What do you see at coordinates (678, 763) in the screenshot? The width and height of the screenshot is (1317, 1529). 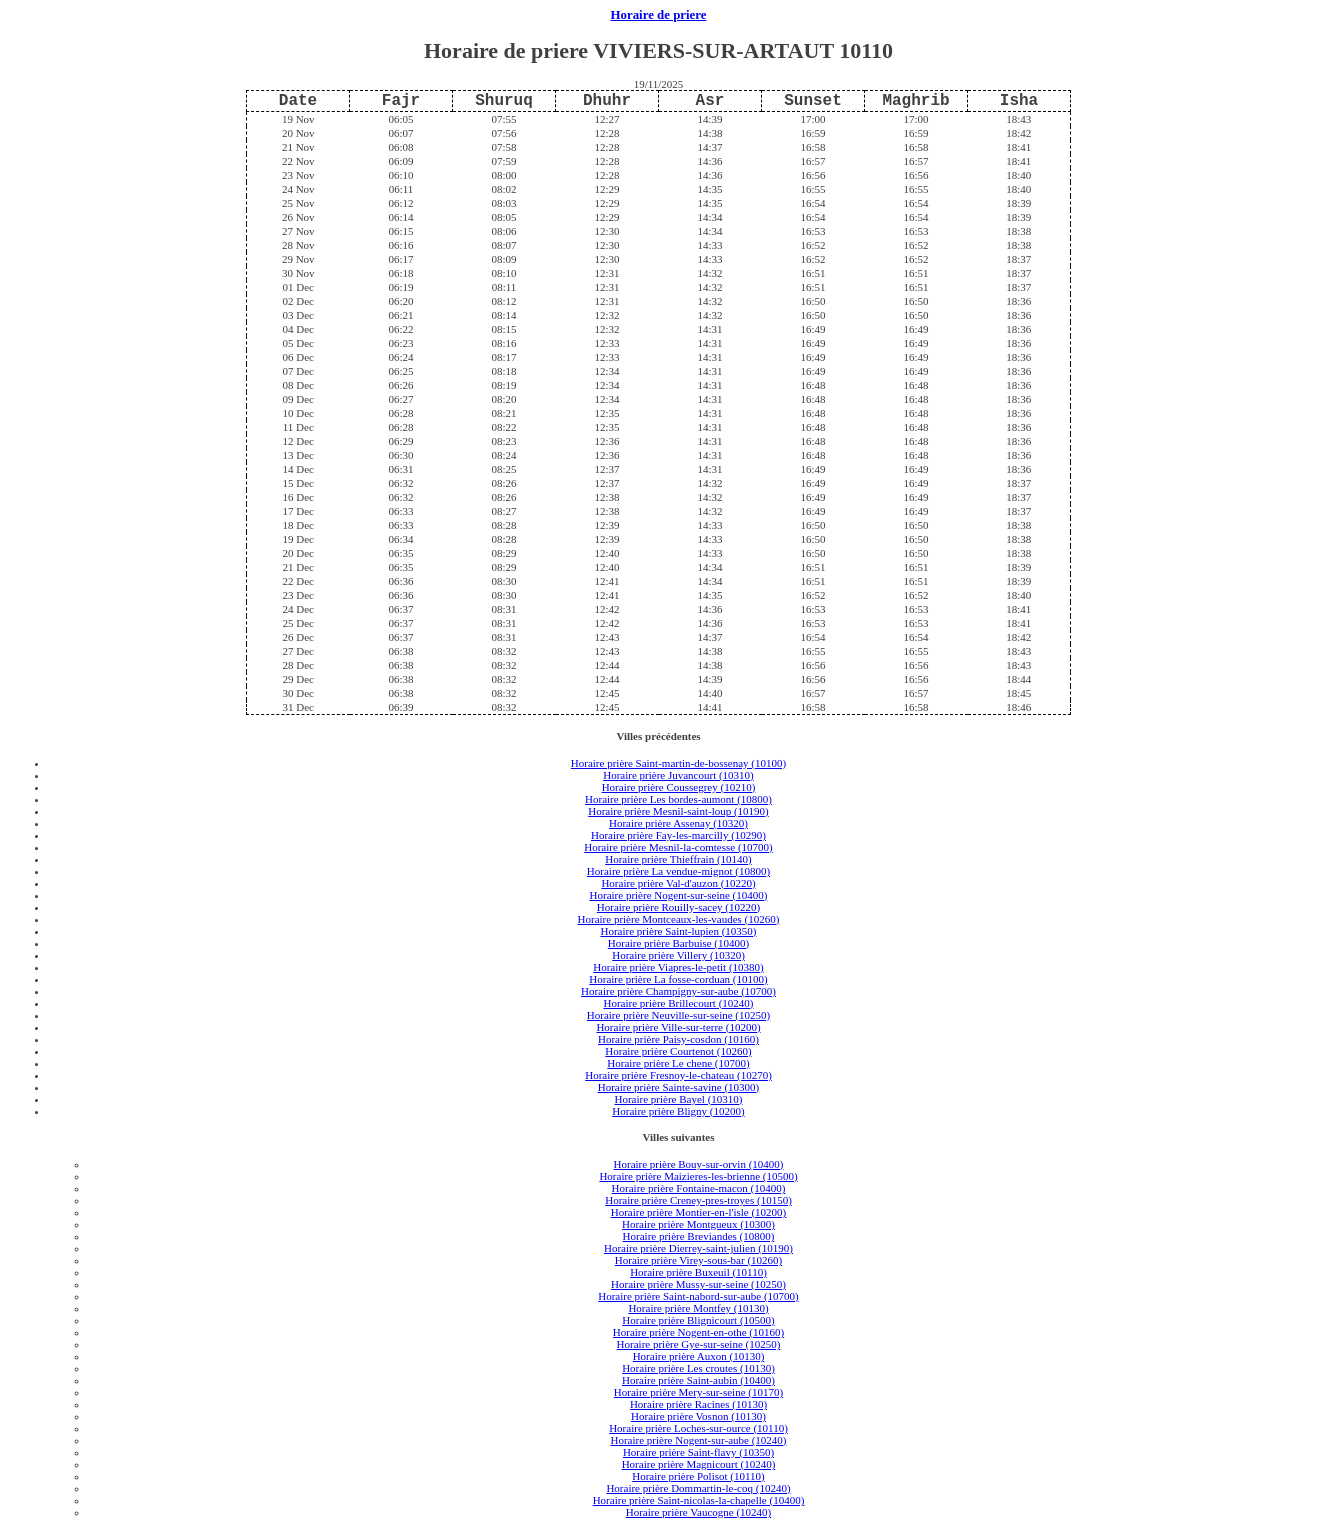 I see `Horaire prière Saint-martin-de-bossenay (10100)` at bounding box center [678, 763].